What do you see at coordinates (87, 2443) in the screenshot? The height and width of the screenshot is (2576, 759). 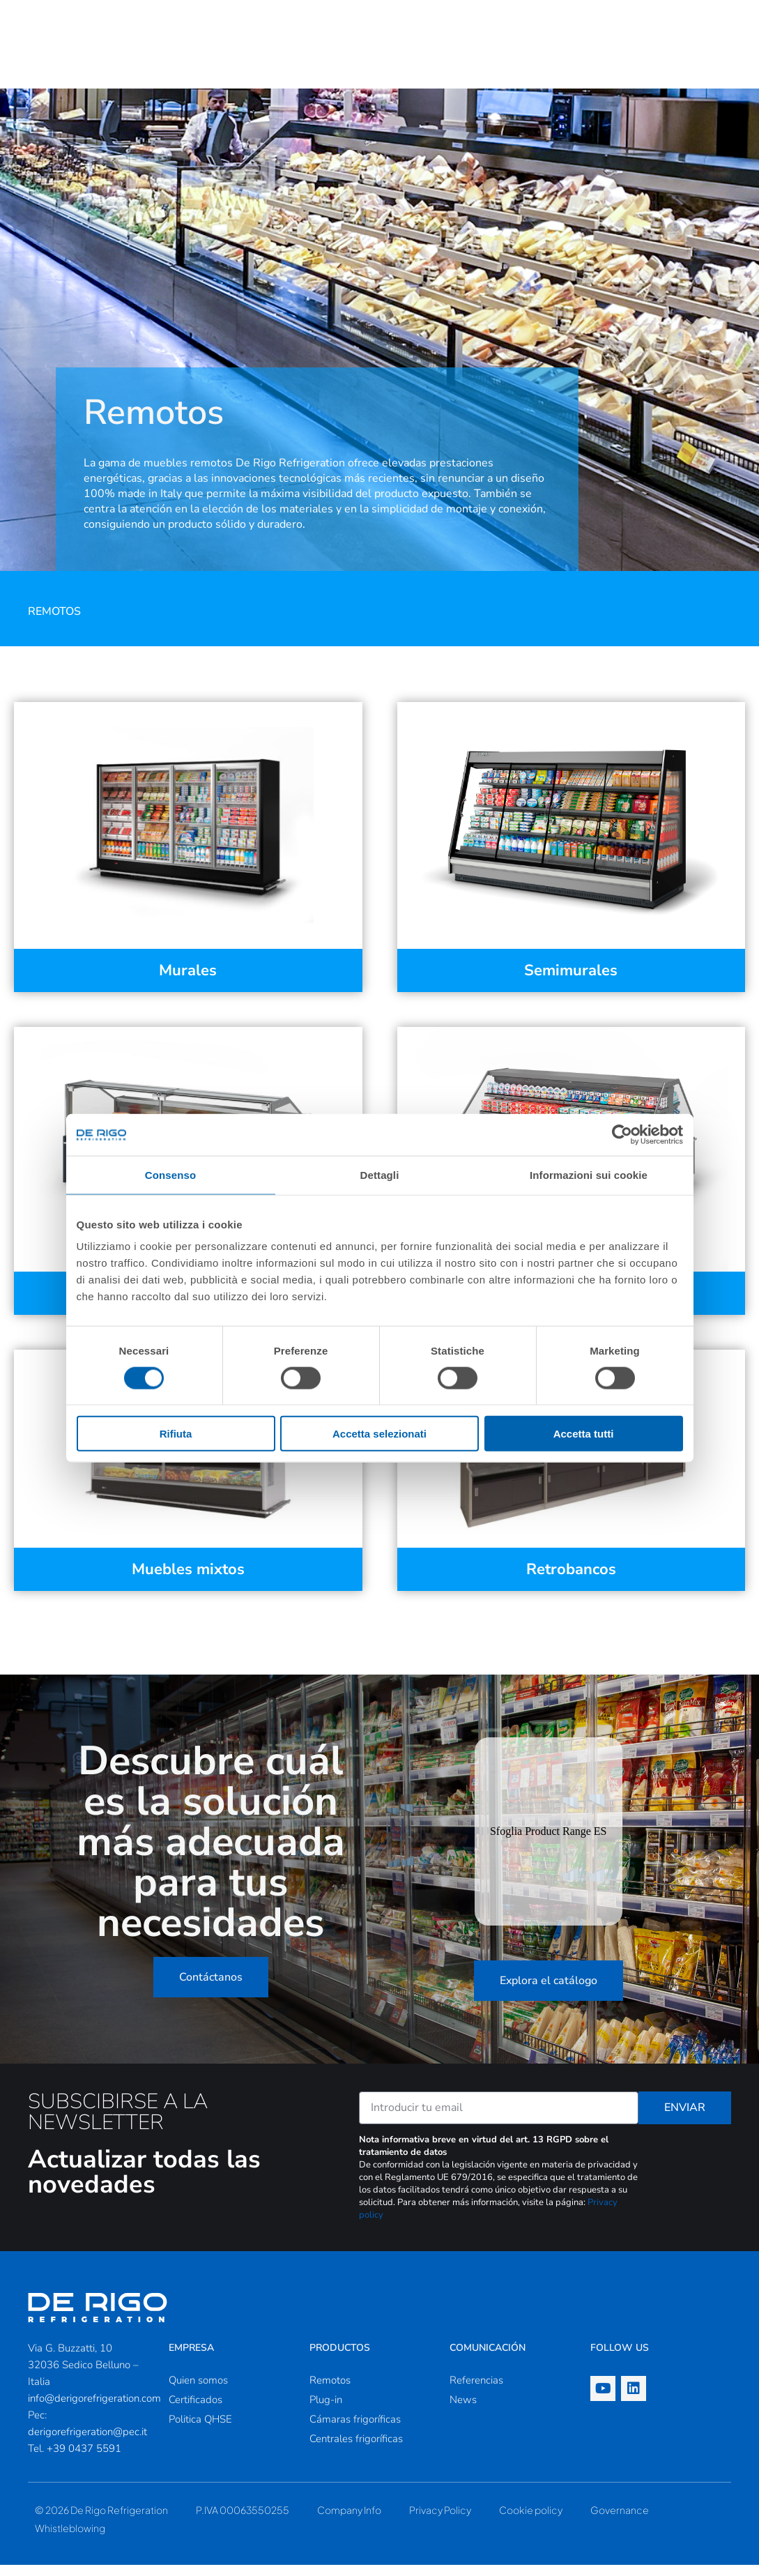 I see `derigorefrigeration@pec.it` at bounding box center [87, 2443].